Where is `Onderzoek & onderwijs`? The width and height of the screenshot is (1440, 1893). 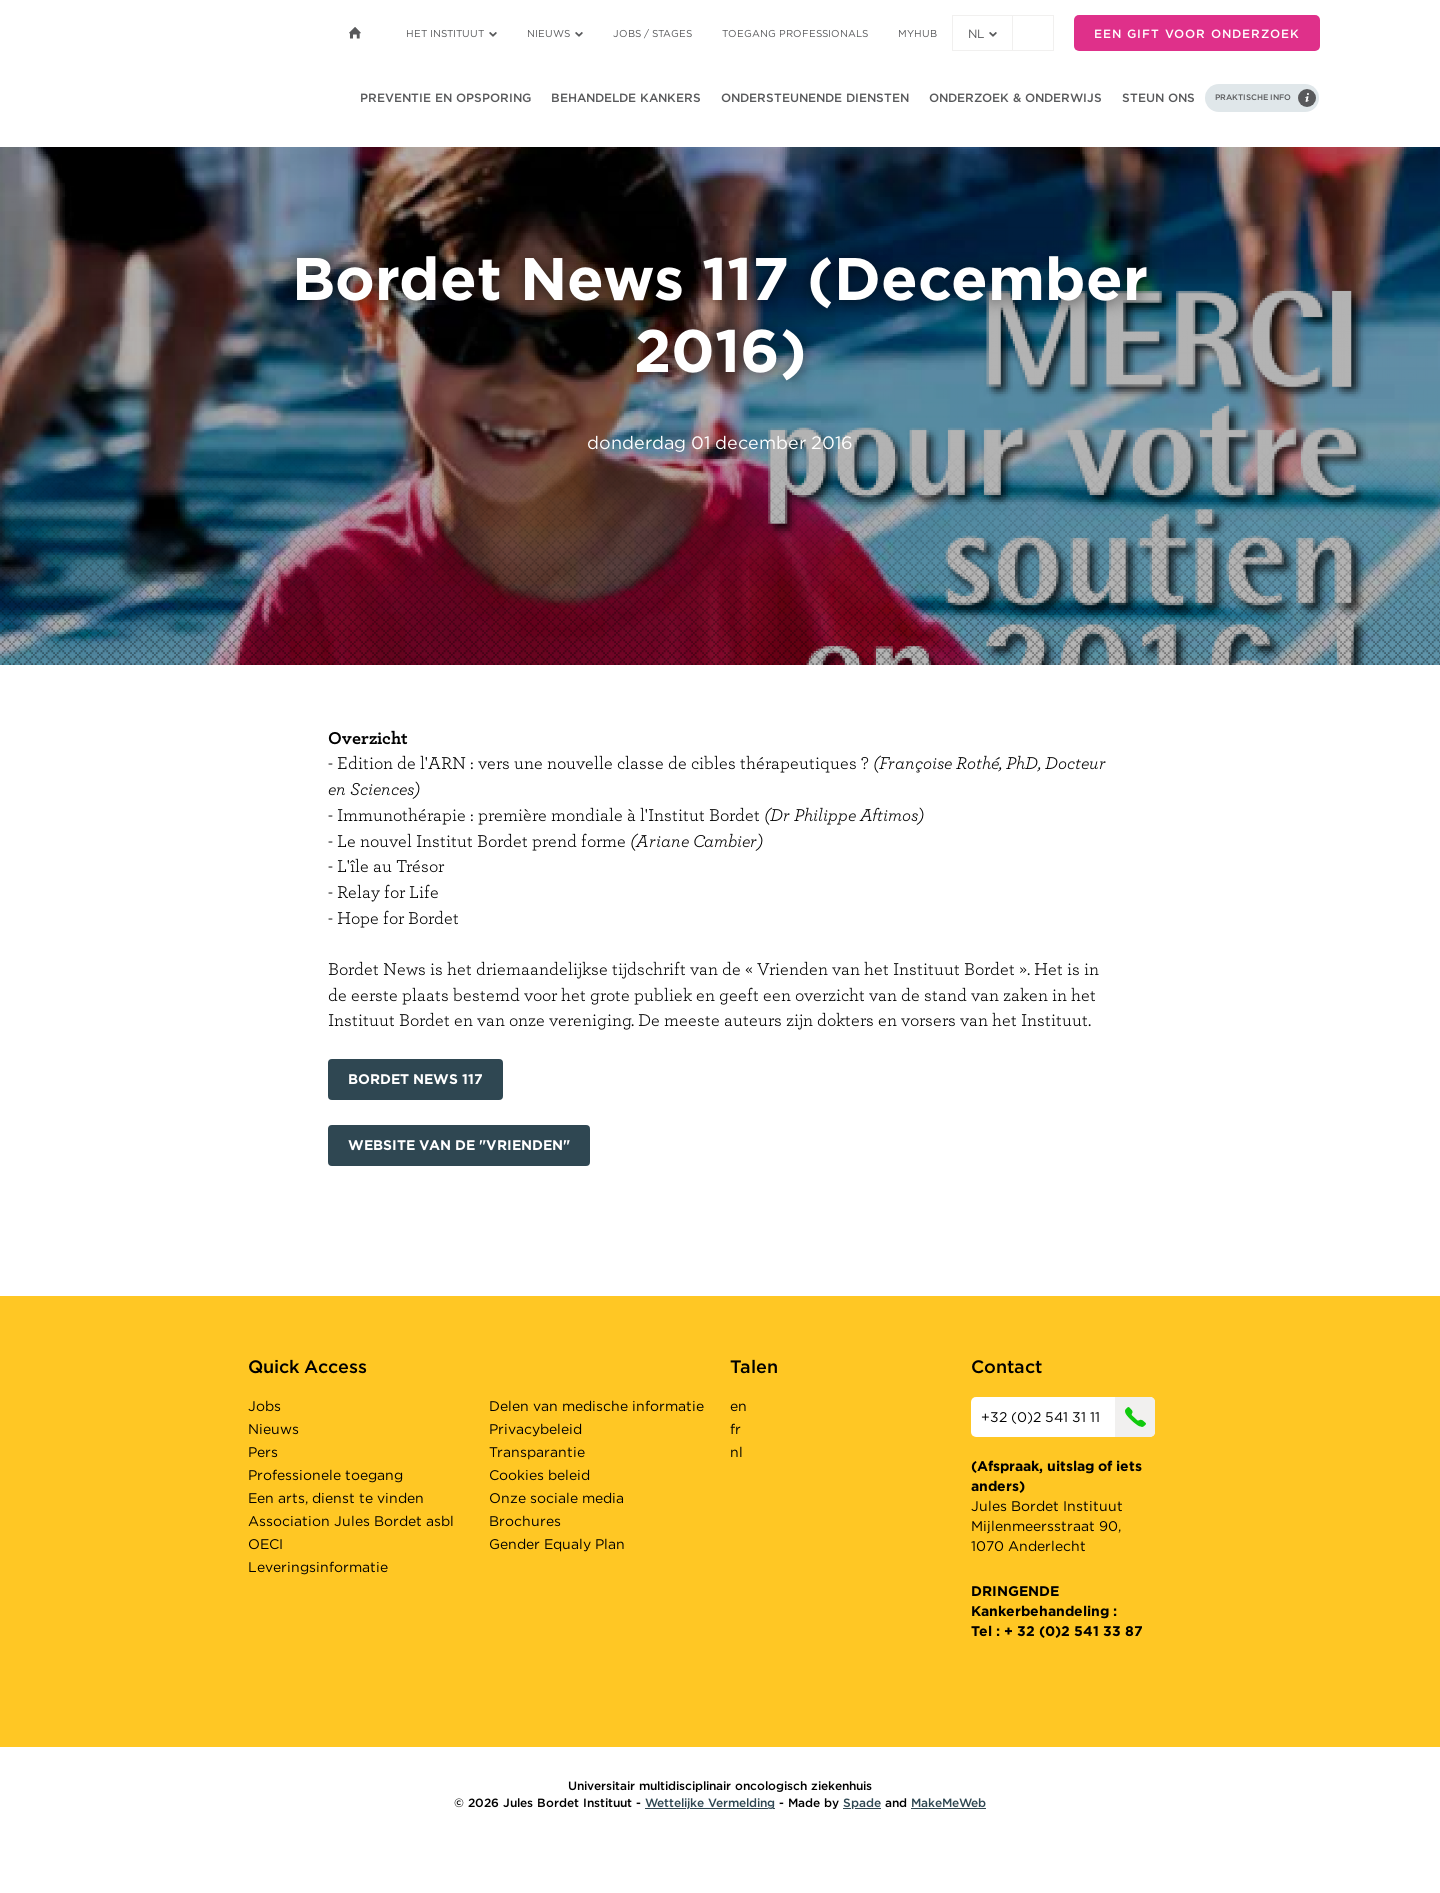 Onderzoek & onderwijs is located at coordinates (1015, 97).